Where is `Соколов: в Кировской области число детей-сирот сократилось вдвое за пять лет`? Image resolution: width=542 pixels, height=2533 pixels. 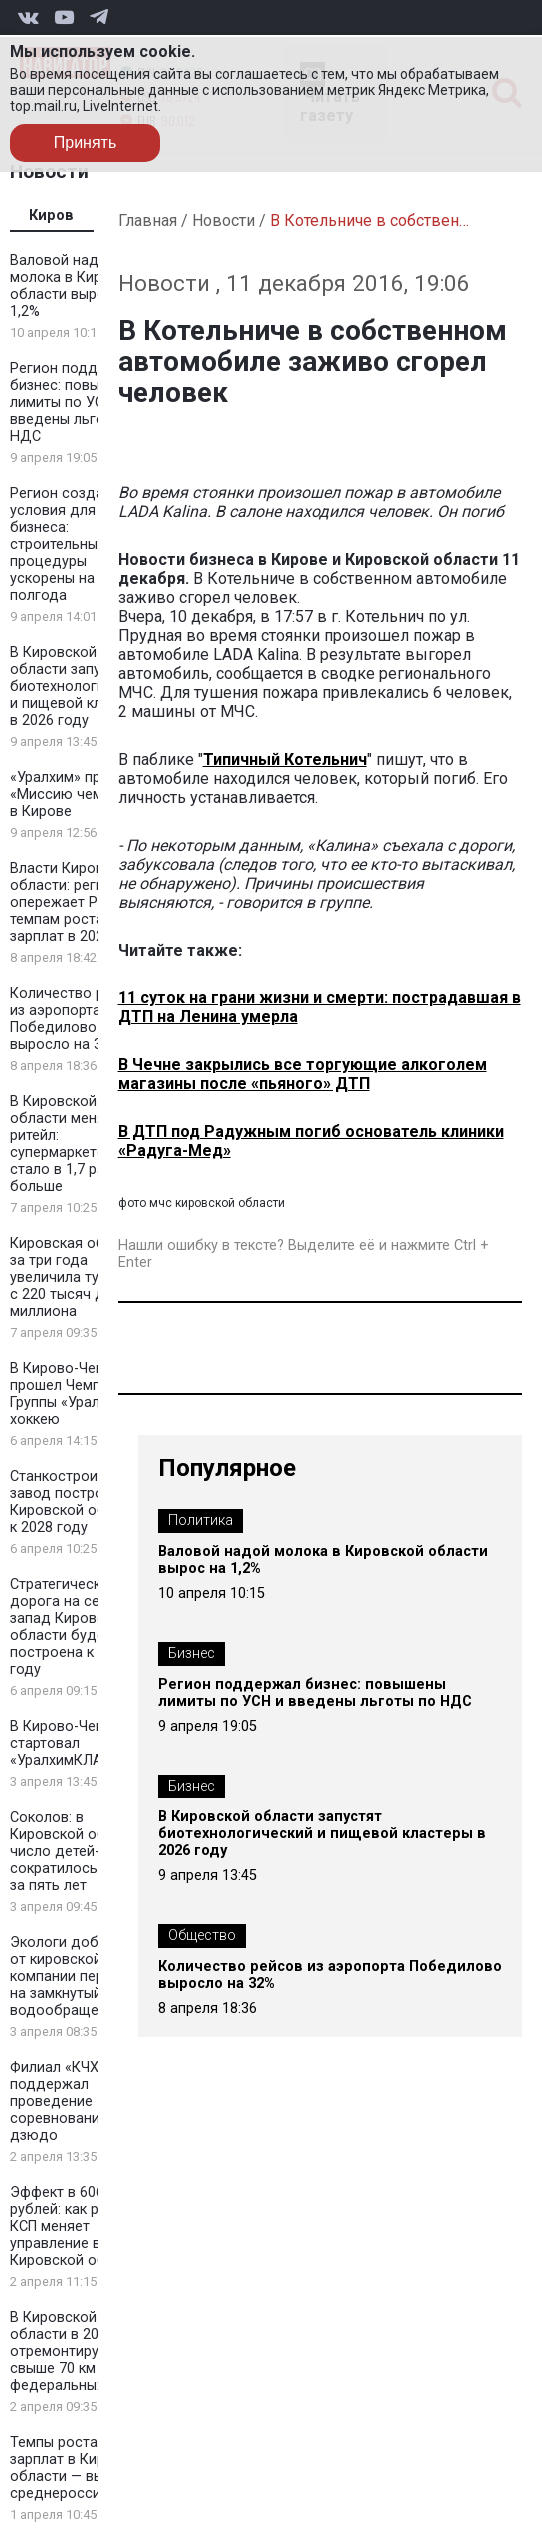
Соколов: в Кировской области число детей-сирот сократилось вдвое за пять лет is located at coordinates (77, 1851).